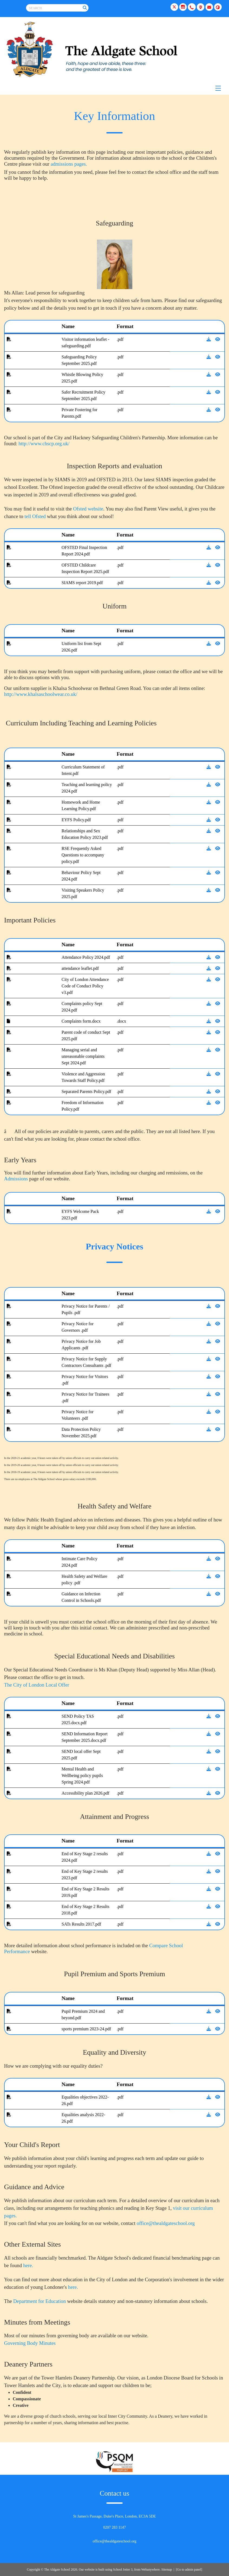 The height and width of the screenshot is (2576, 229). What do you see at coordinates (40, 694) in the screenshot?
I see `http://www.khalsaschoolwear.co.uk/` at bounding box center [40, 694].